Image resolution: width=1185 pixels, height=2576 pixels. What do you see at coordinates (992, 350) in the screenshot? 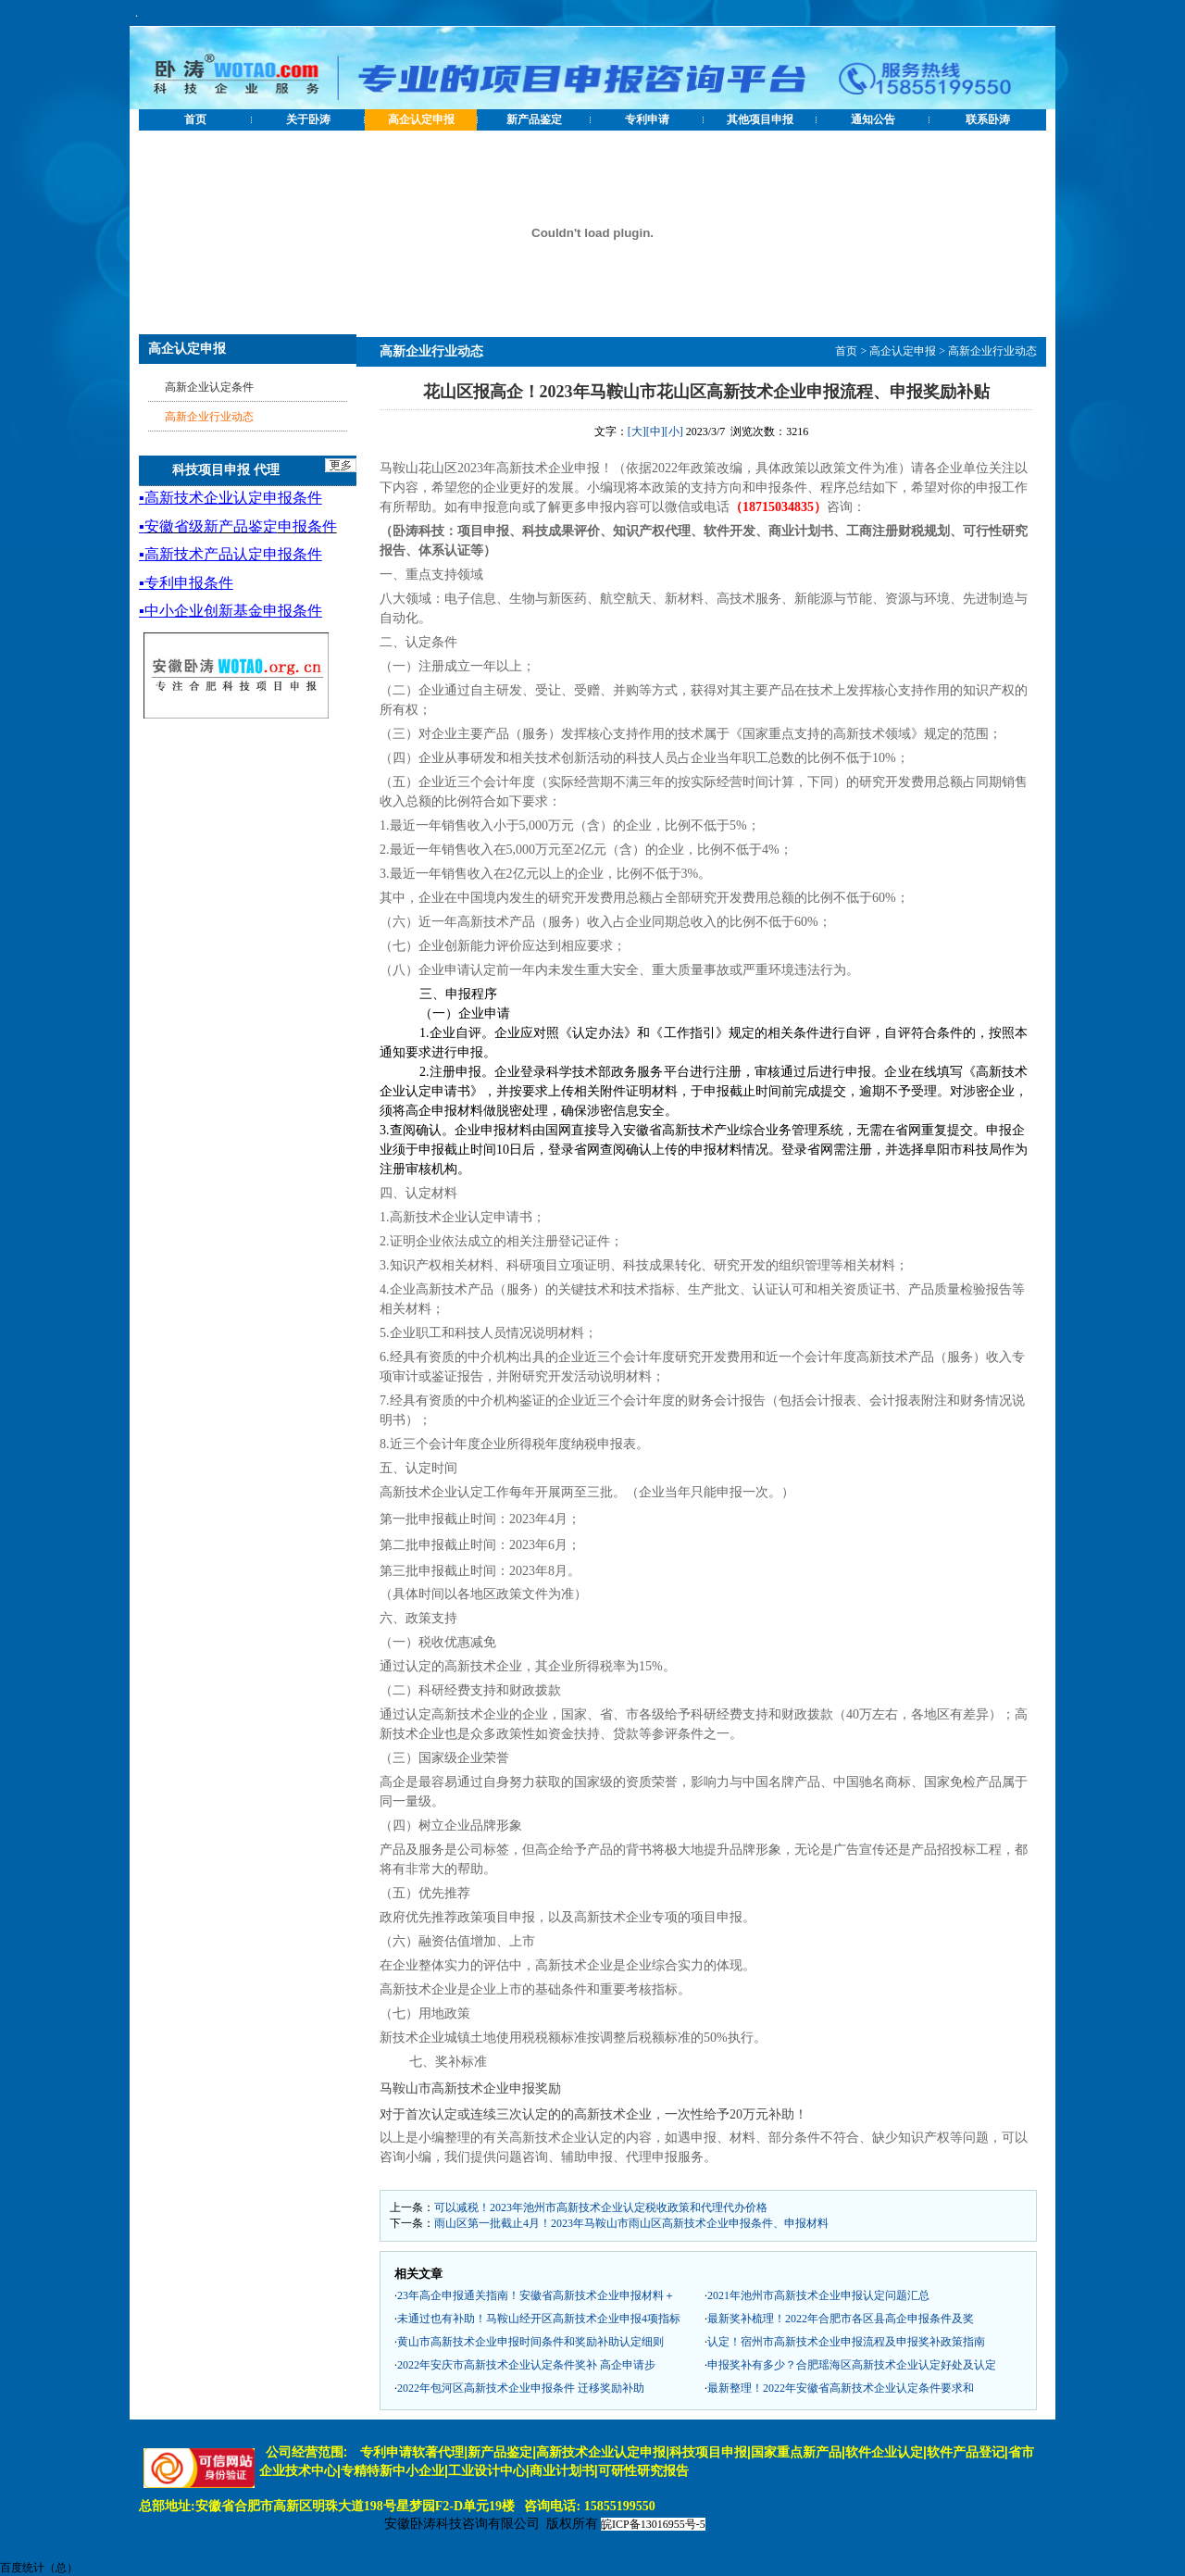
I see `高新企业行业动态` at bounding box center [992, 350].